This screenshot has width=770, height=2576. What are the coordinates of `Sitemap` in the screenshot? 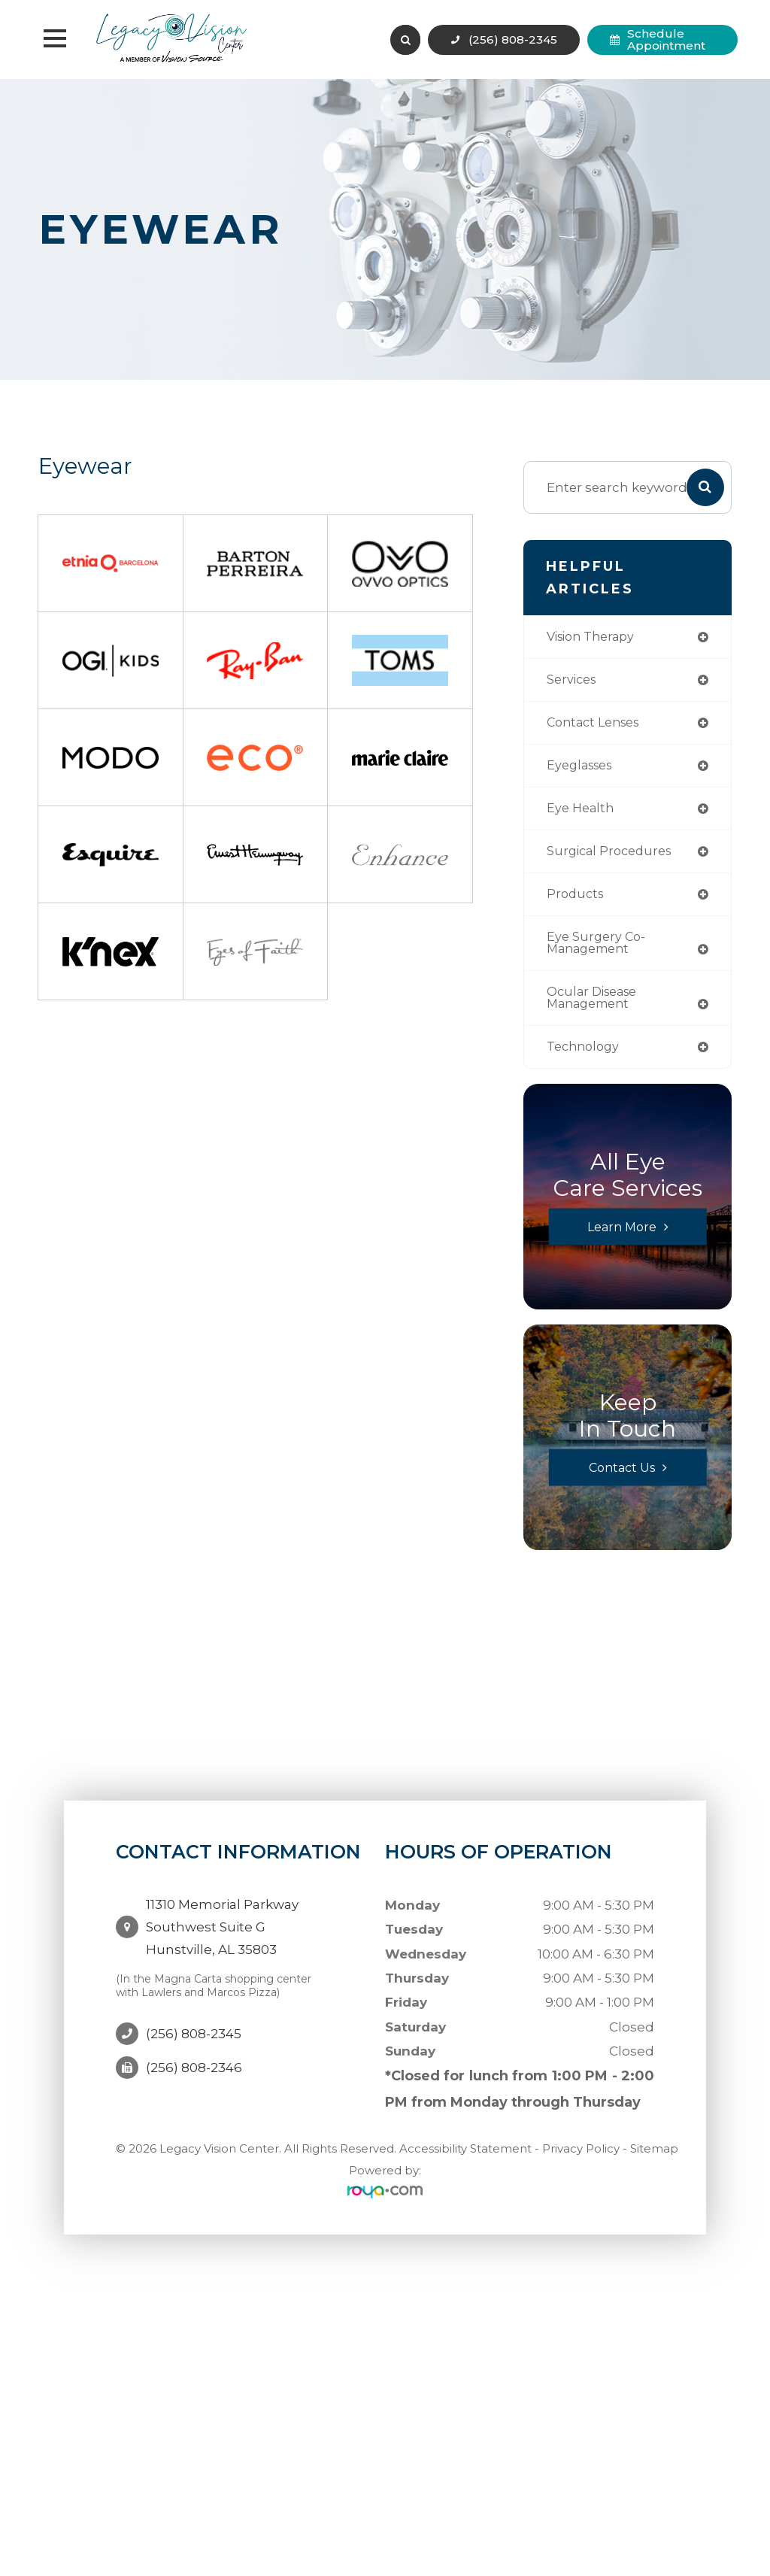 It's located at (654, 2159).